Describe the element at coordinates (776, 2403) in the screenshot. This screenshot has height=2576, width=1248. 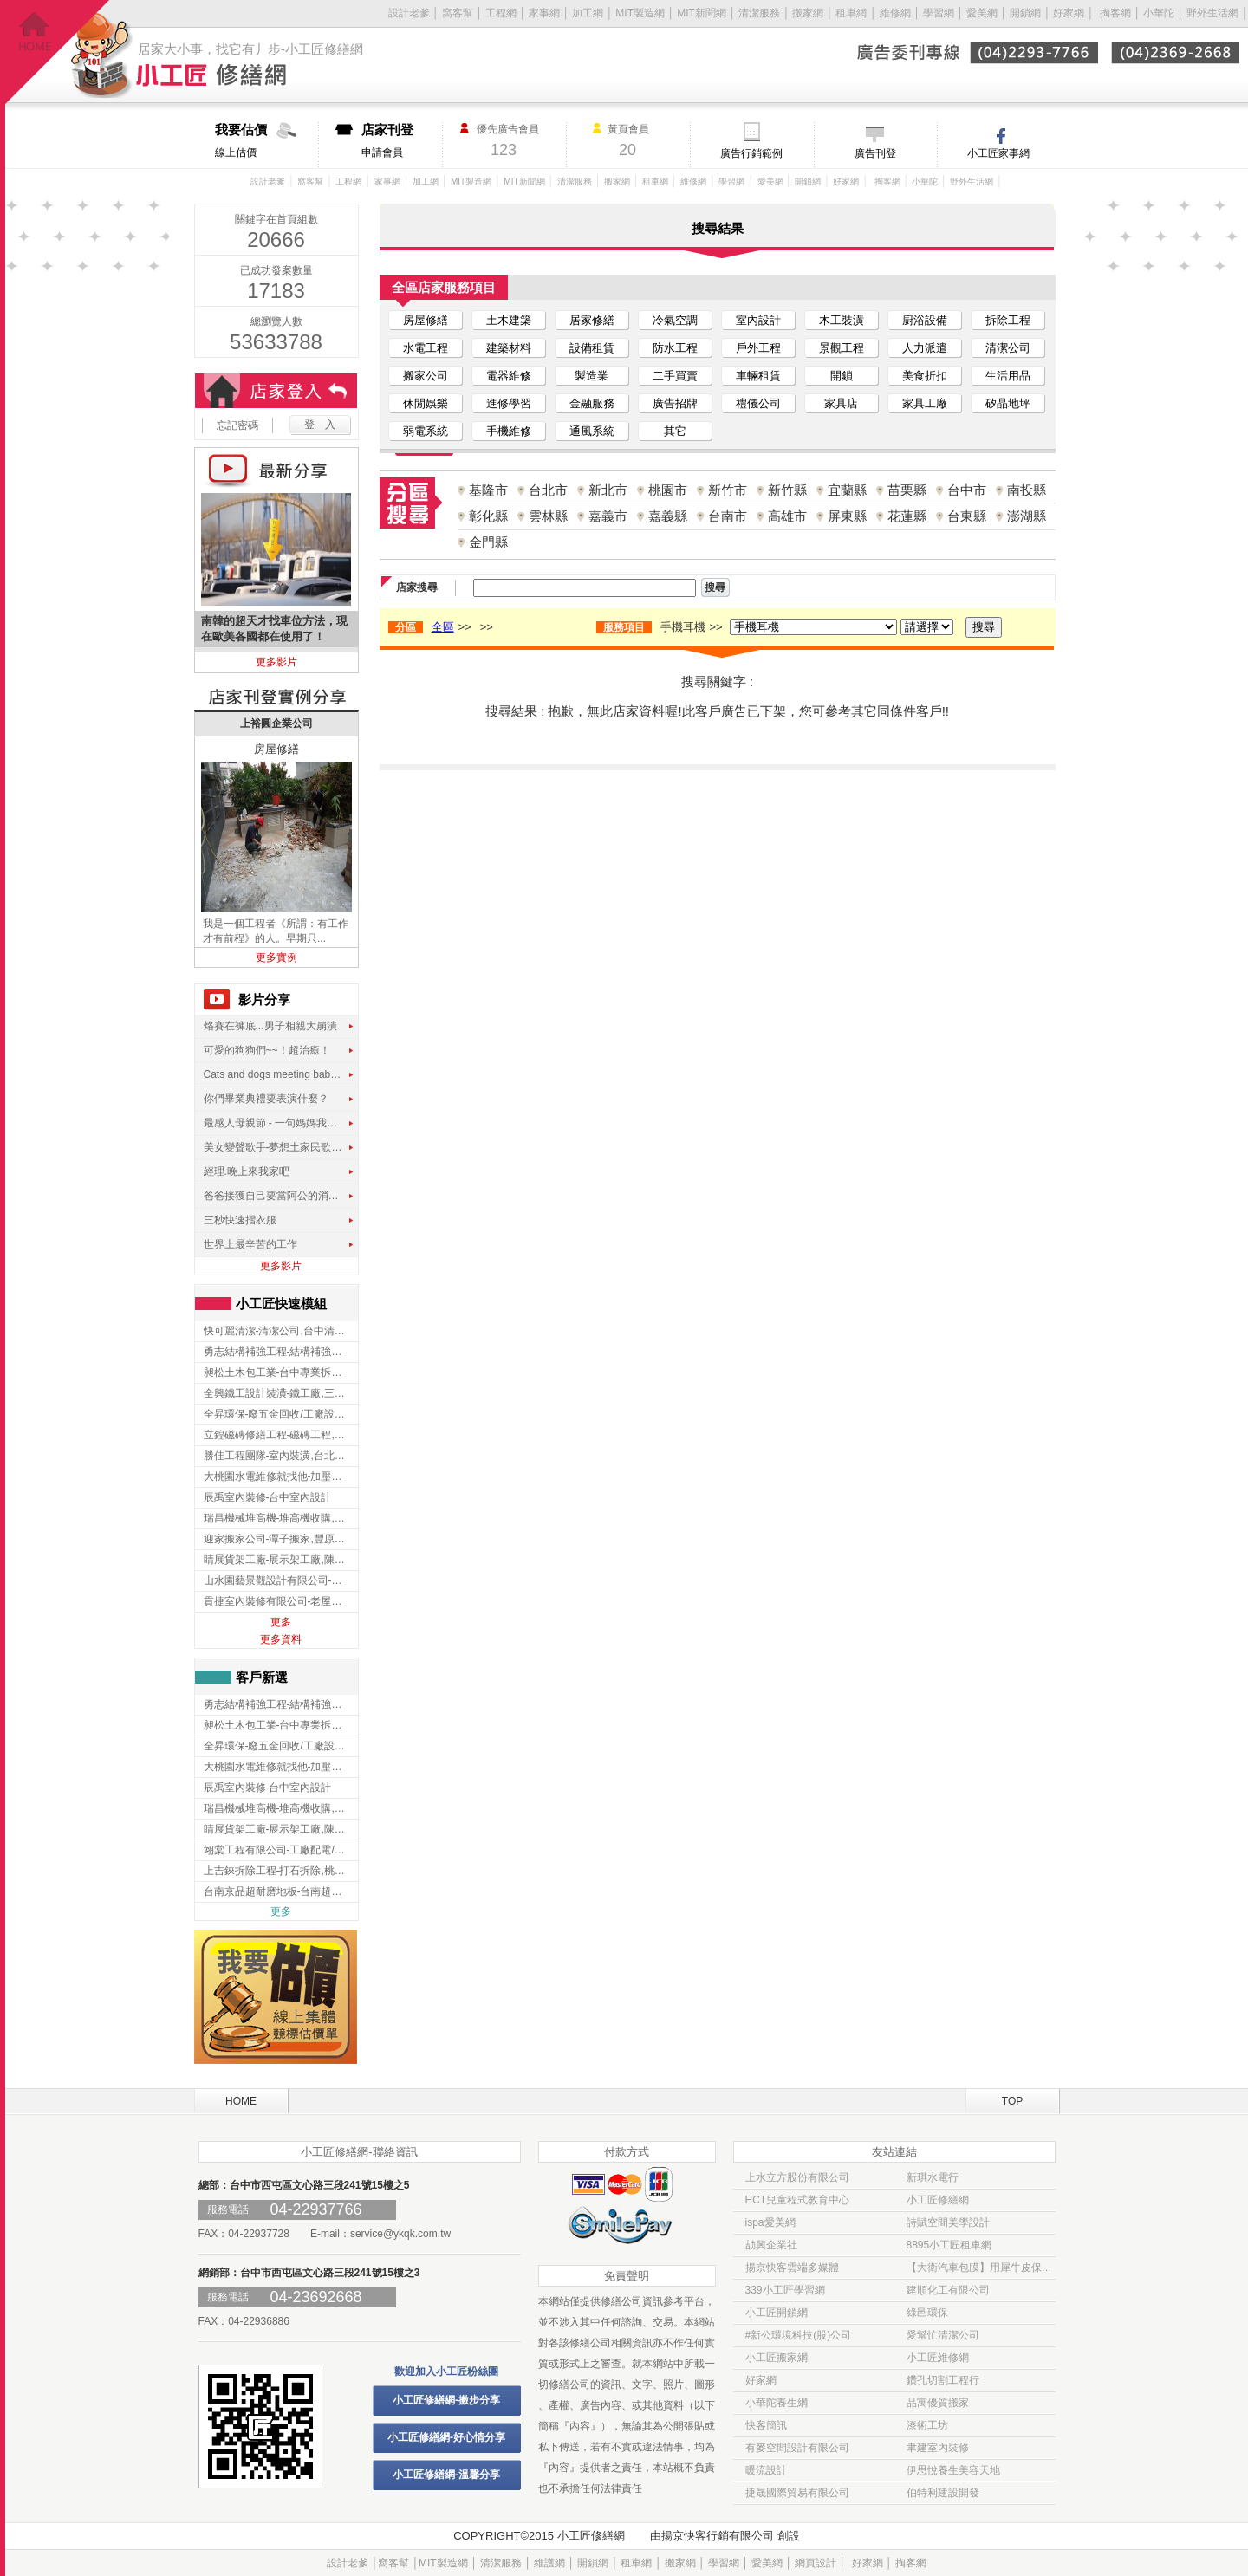
I see `小華陀養生網` at that location.